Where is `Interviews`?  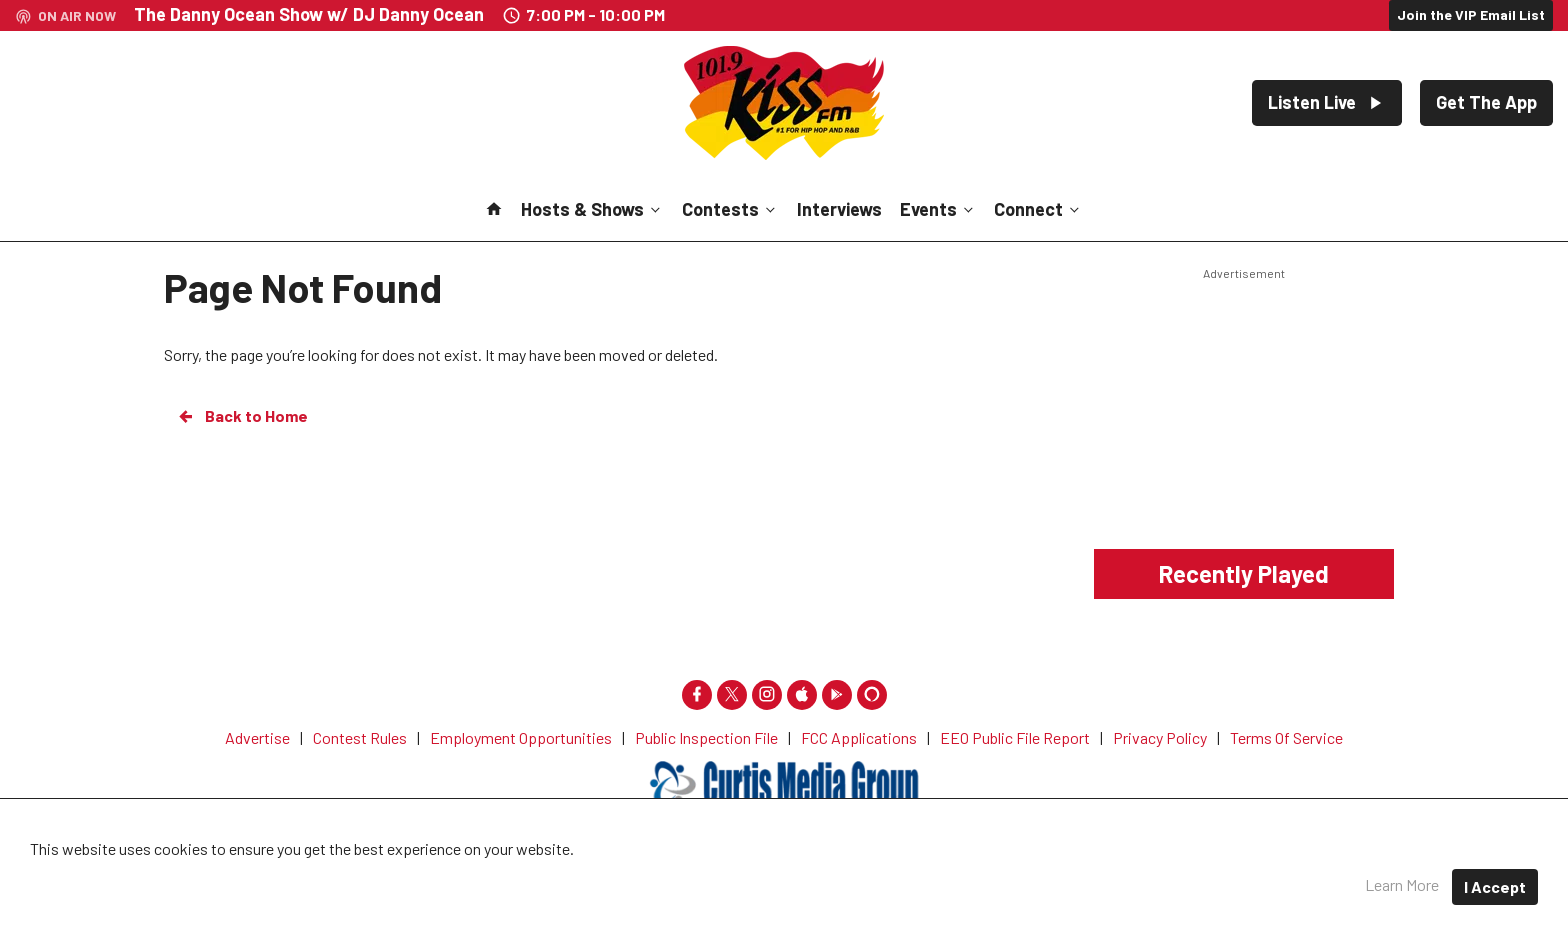 Interviews is located at coordinates (839, 209).